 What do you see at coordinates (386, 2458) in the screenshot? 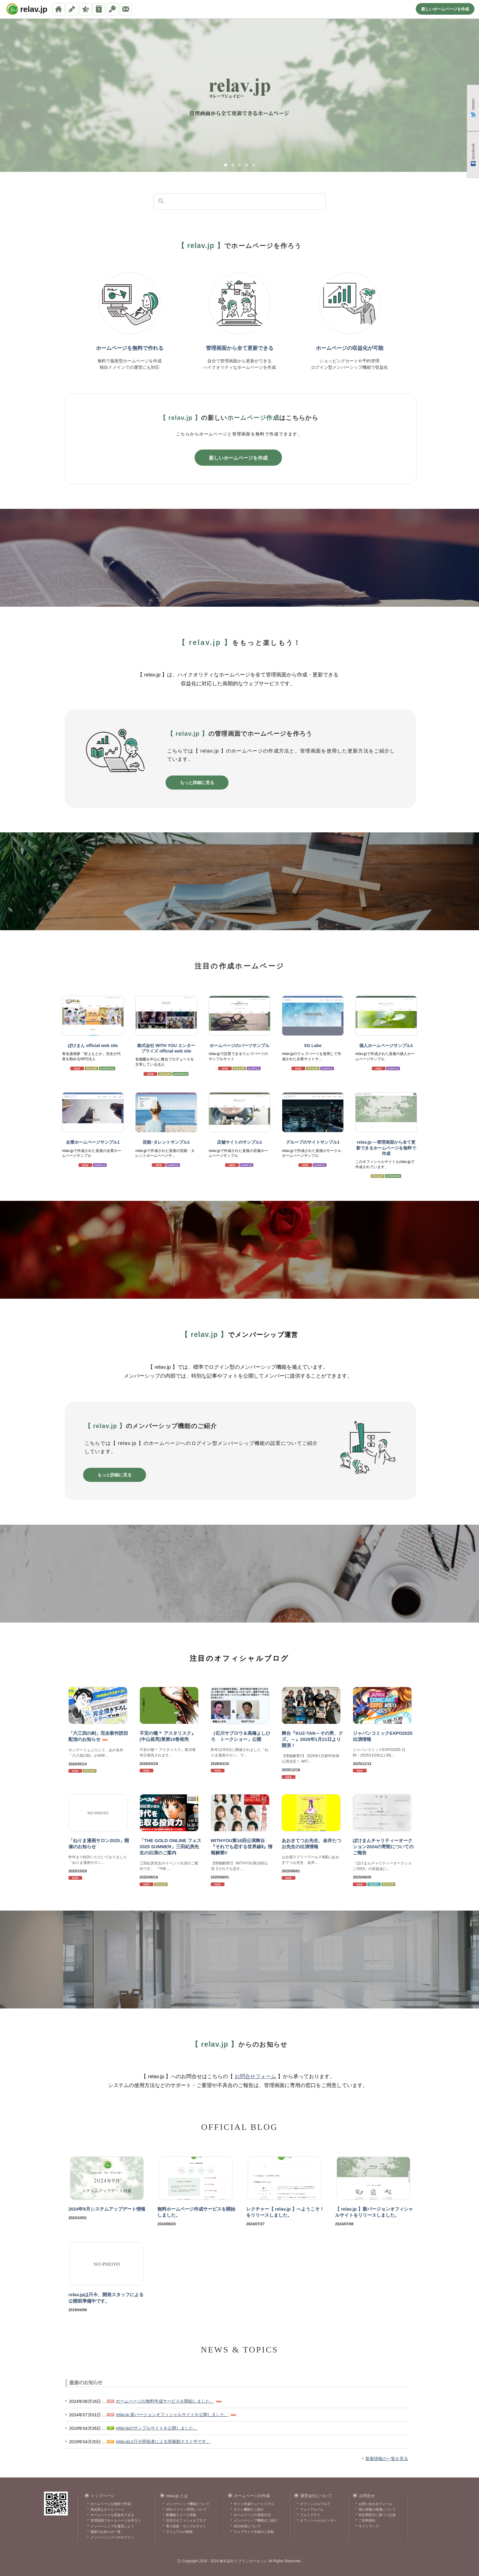
I see `新着情報の一覧を見る` at bounding box center [386, 2458].